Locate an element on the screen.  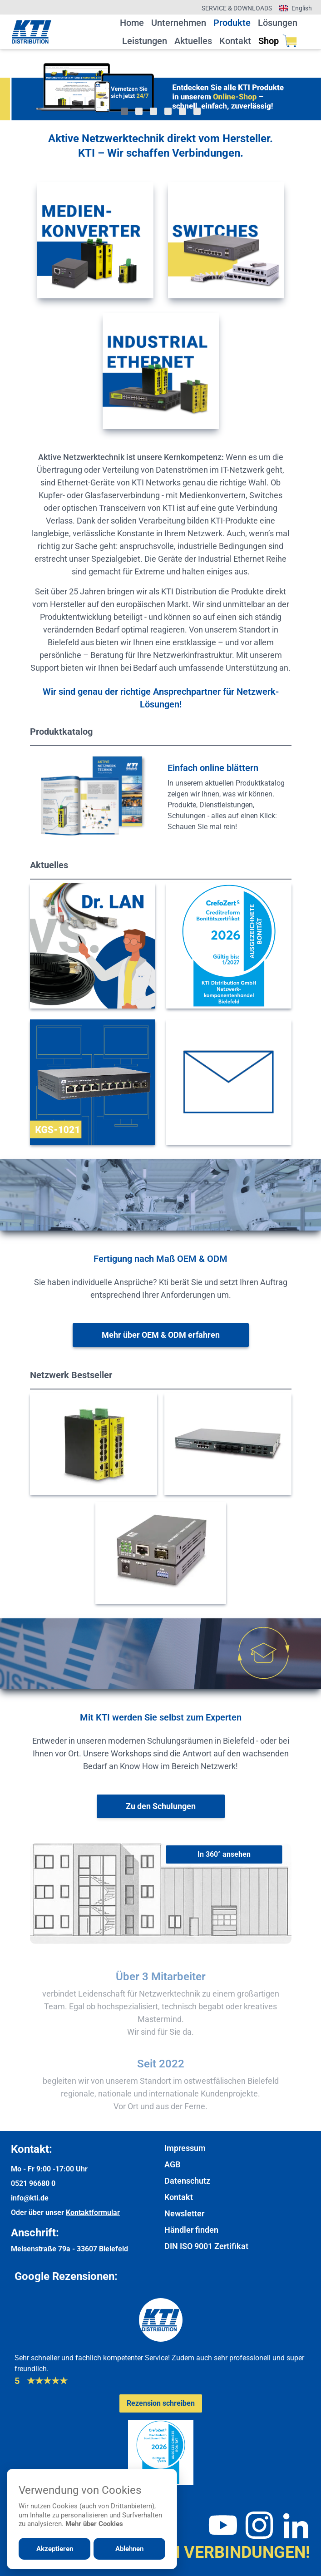
Produkte is located at coordinates (232, 22).